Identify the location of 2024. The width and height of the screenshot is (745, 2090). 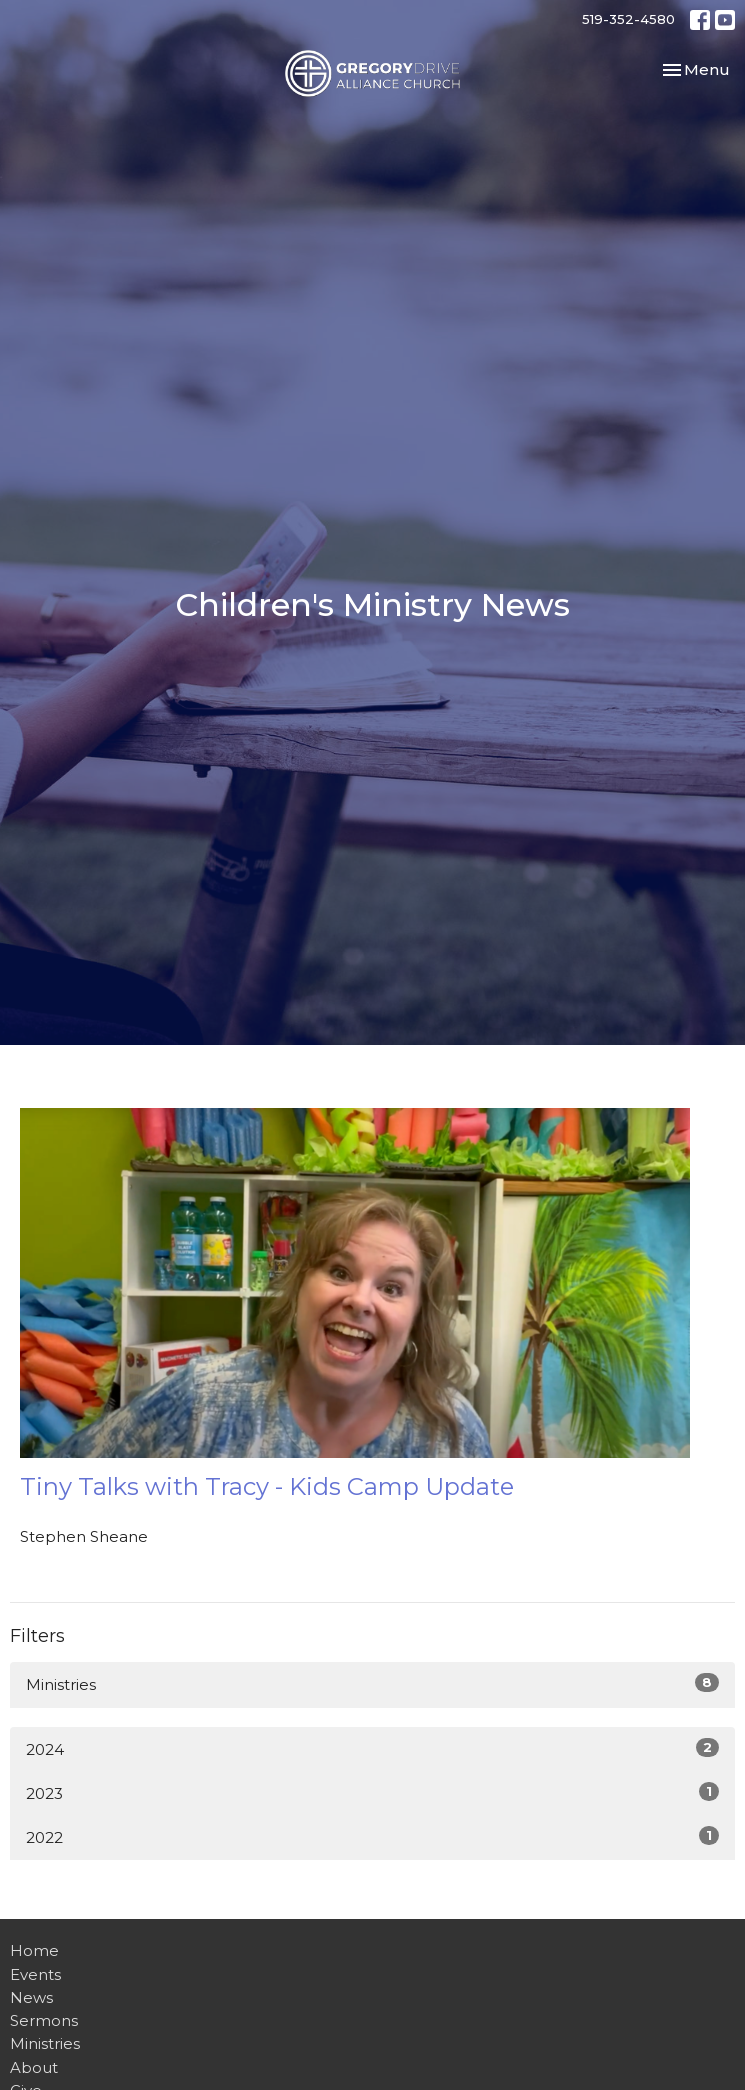
(372, 1748).